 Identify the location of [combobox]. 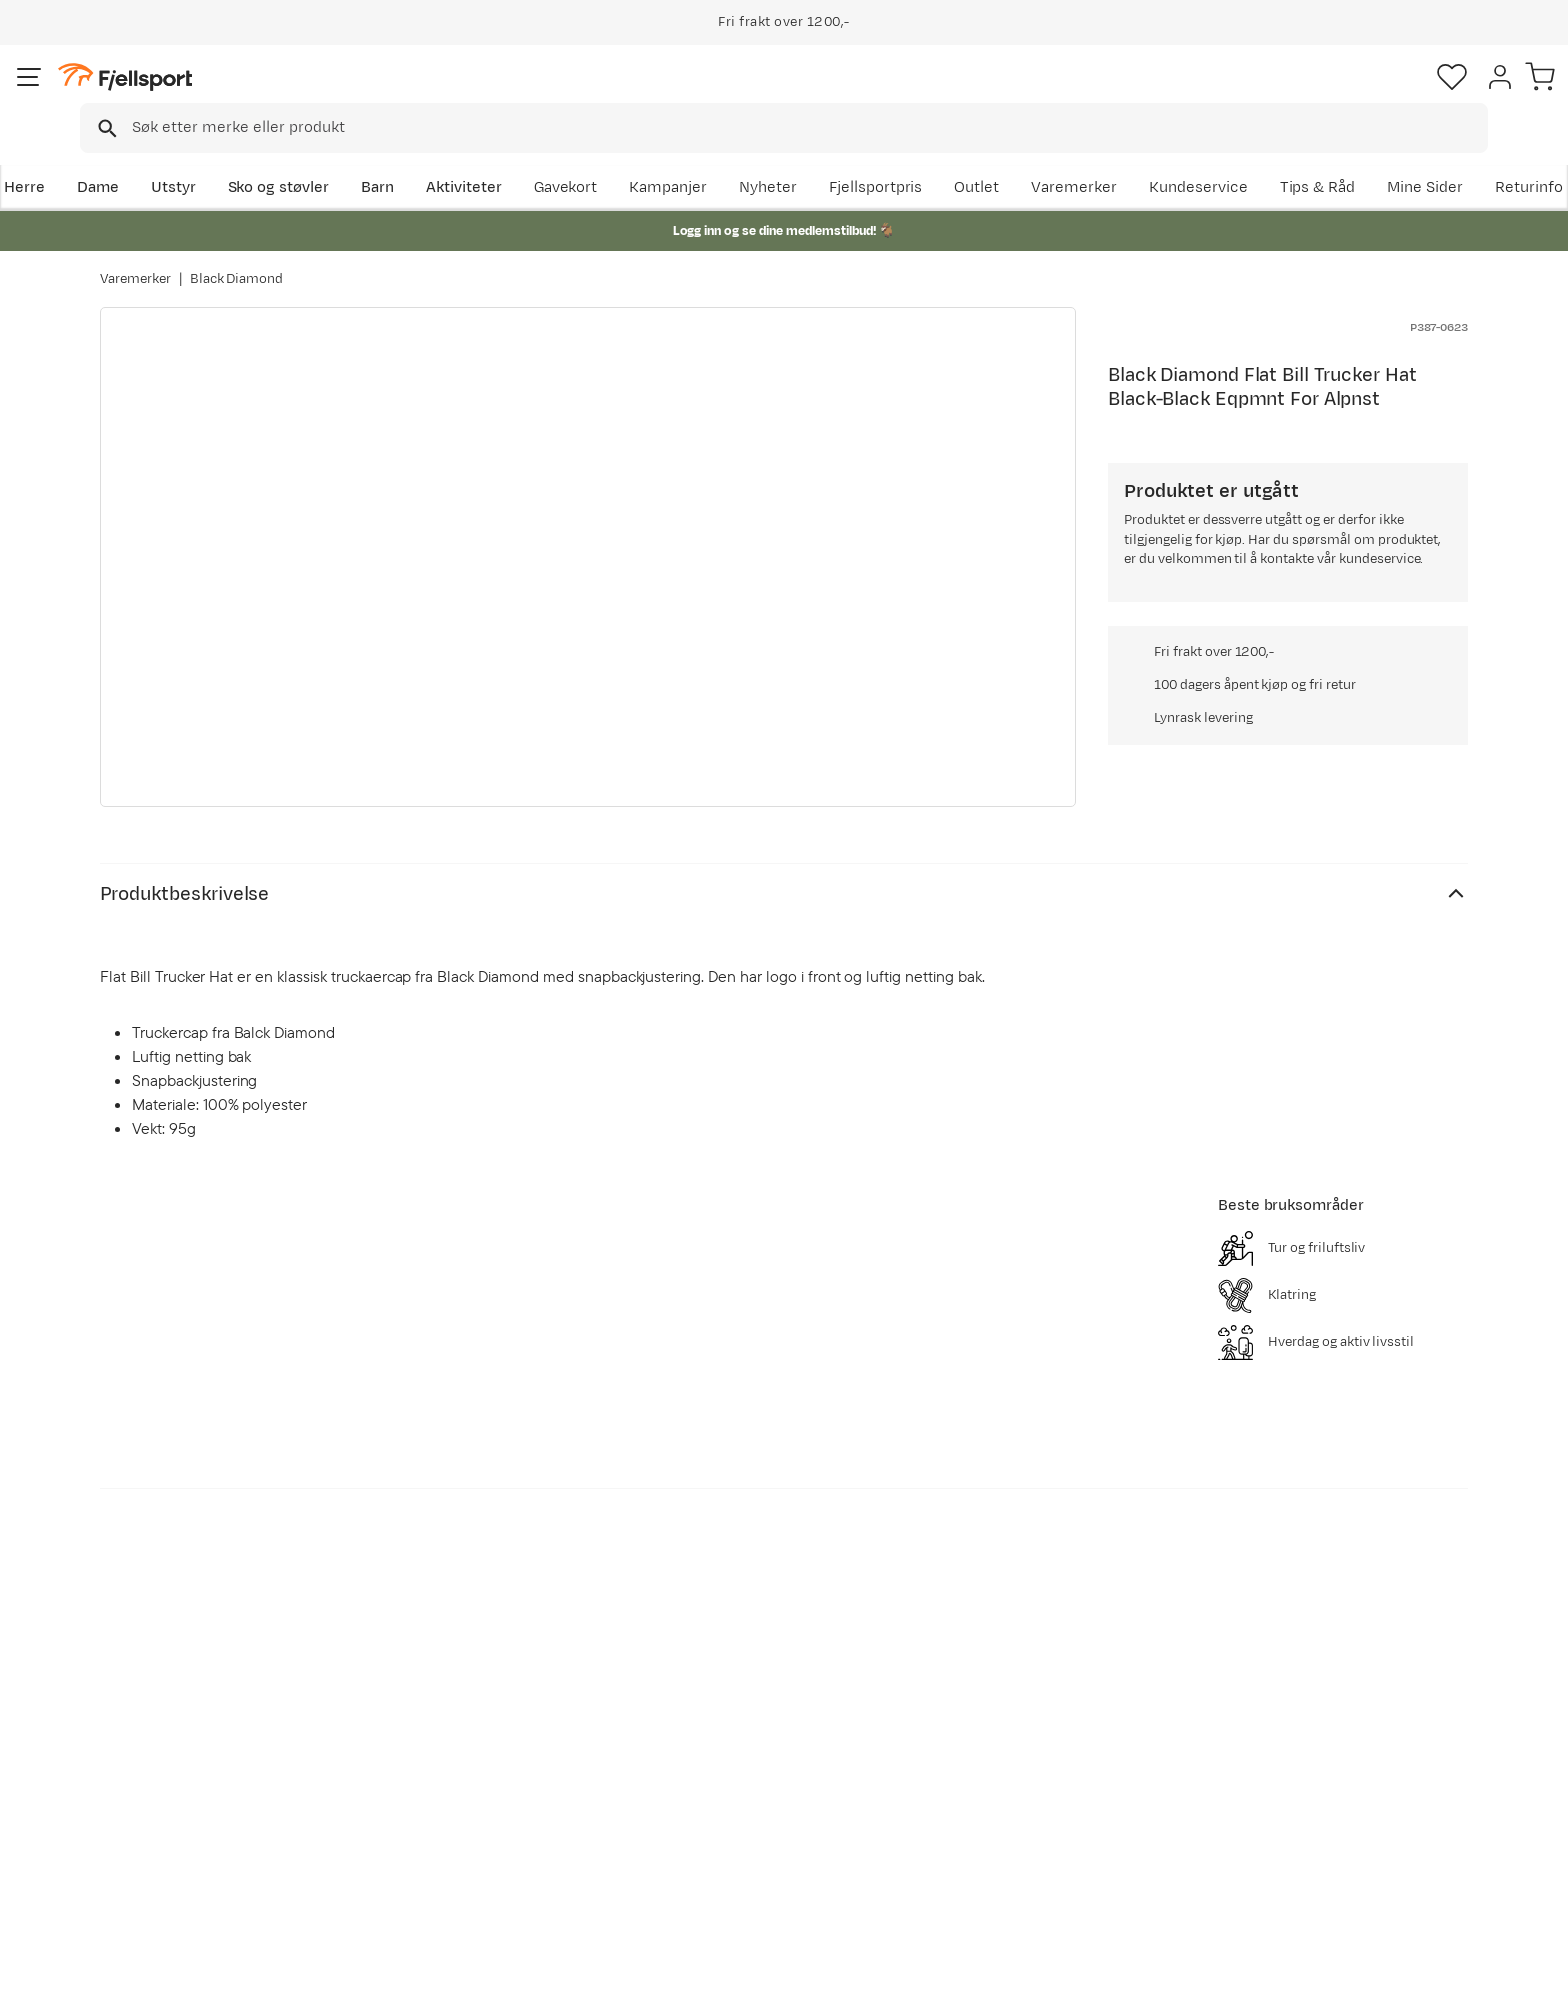
(801, 95).